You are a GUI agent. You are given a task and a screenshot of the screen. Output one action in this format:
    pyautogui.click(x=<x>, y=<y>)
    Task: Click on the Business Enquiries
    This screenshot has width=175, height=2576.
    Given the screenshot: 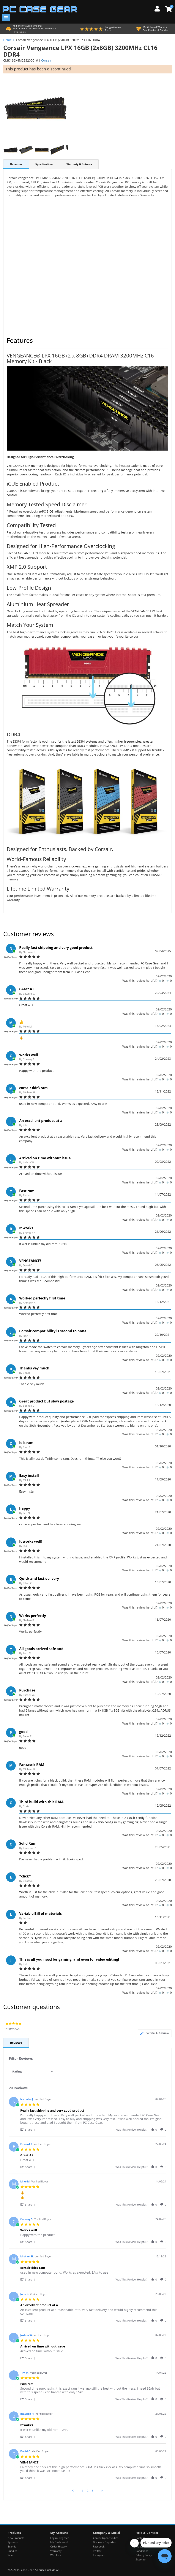 What is the action you would take?
    pyautogui.click(x=104, y=2542)
    